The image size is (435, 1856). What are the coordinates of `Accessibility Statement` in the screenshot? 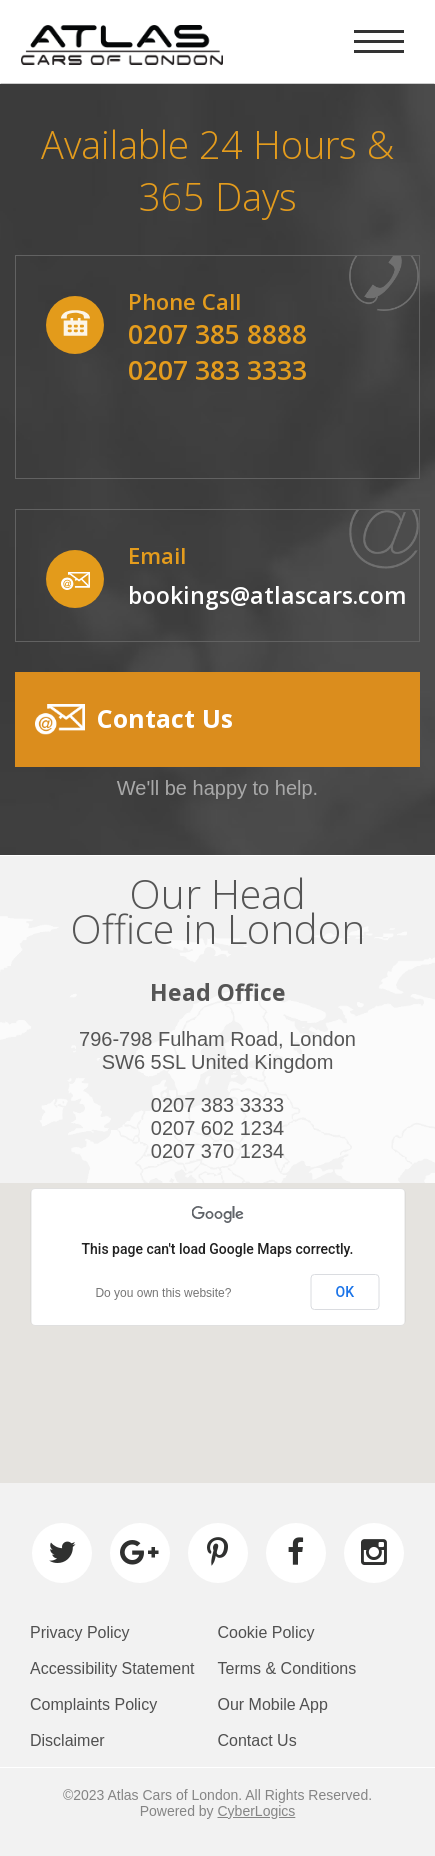 It's located at (112, 1668).